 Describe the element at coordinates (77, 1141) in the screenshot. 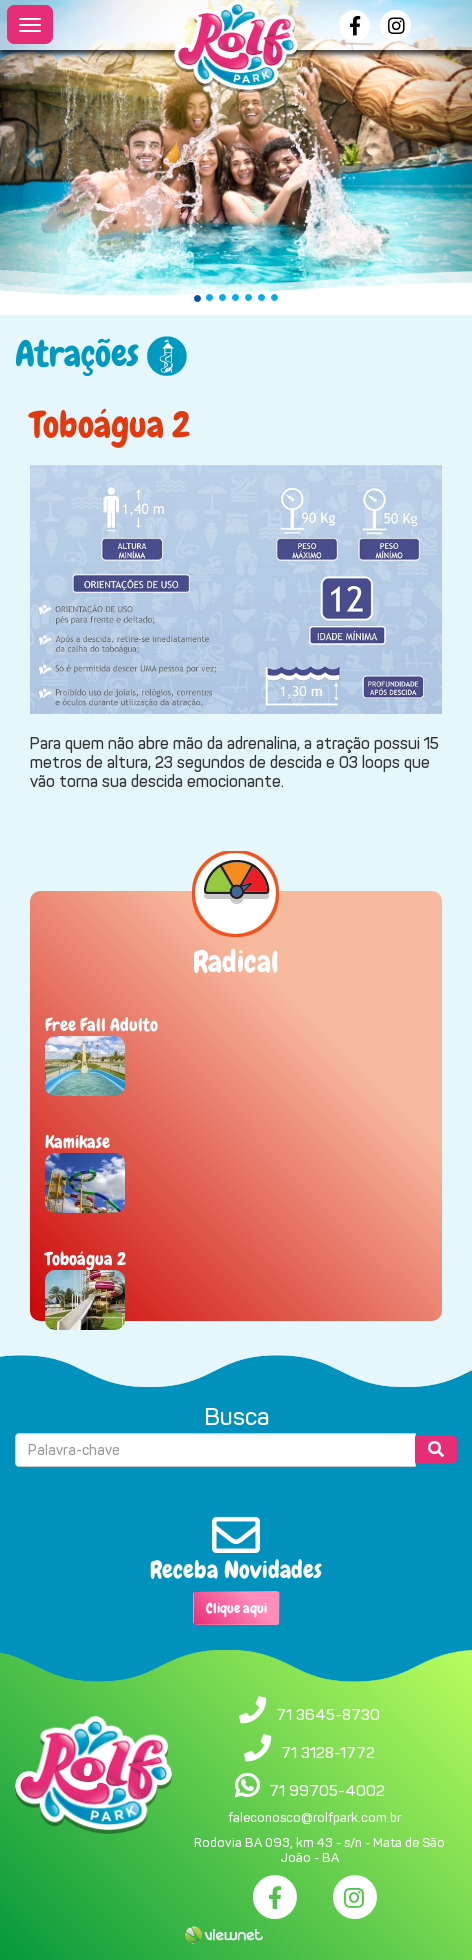

I see `Kamikase` at that location.